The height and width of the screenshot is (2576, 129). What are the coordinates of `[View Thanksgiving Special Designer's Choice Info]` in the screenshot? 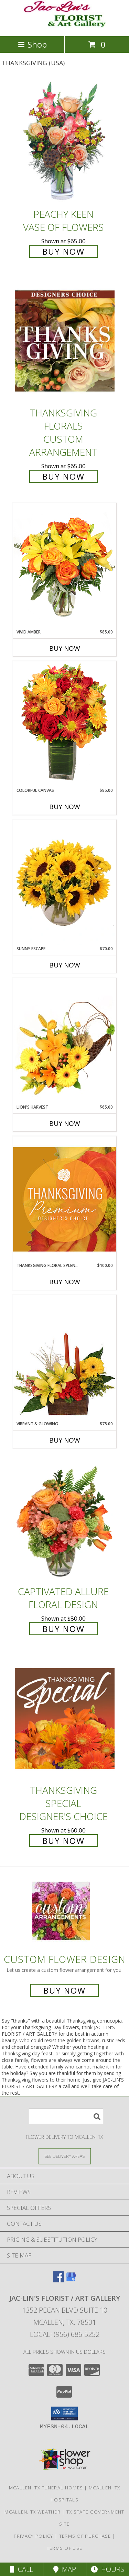 It's located at (65, 1718).